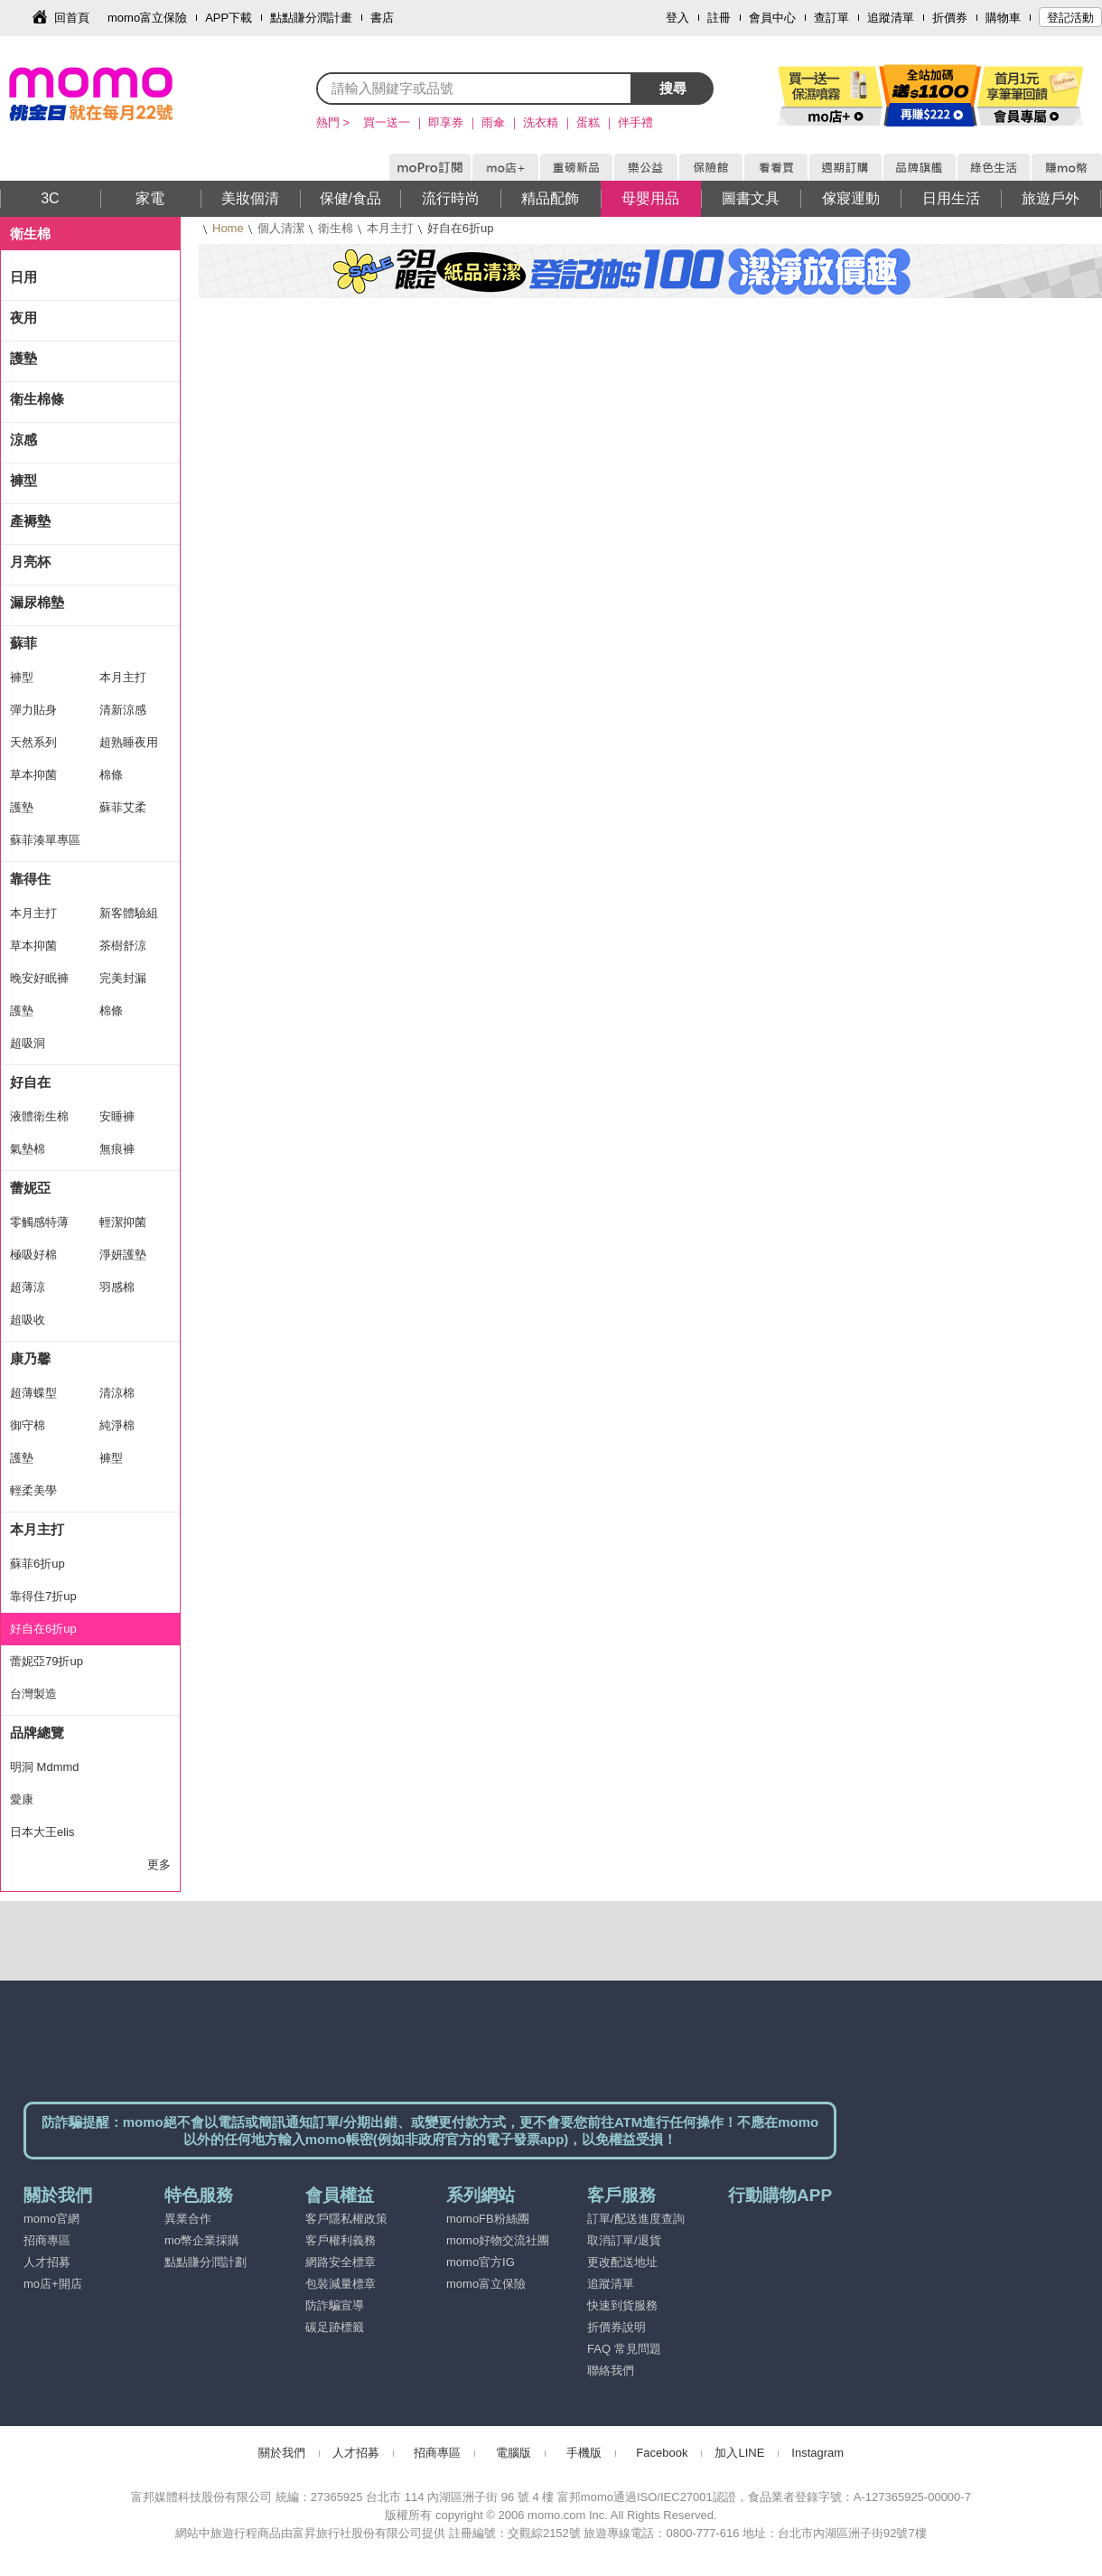 The height and width of the screenshot is (2576, 1102). What do you see at coordinates (42, 1832) in the screenshot?
I see `日本大王elis` at bounding box center [42, 1832].